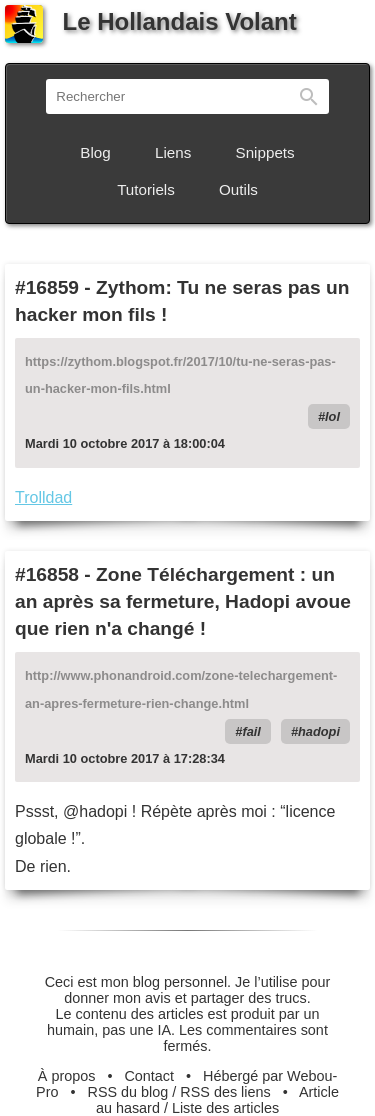  What do you see at coordinates (332, 416) in the screenshot?
I see `lol` at bounding box center [332, 416].